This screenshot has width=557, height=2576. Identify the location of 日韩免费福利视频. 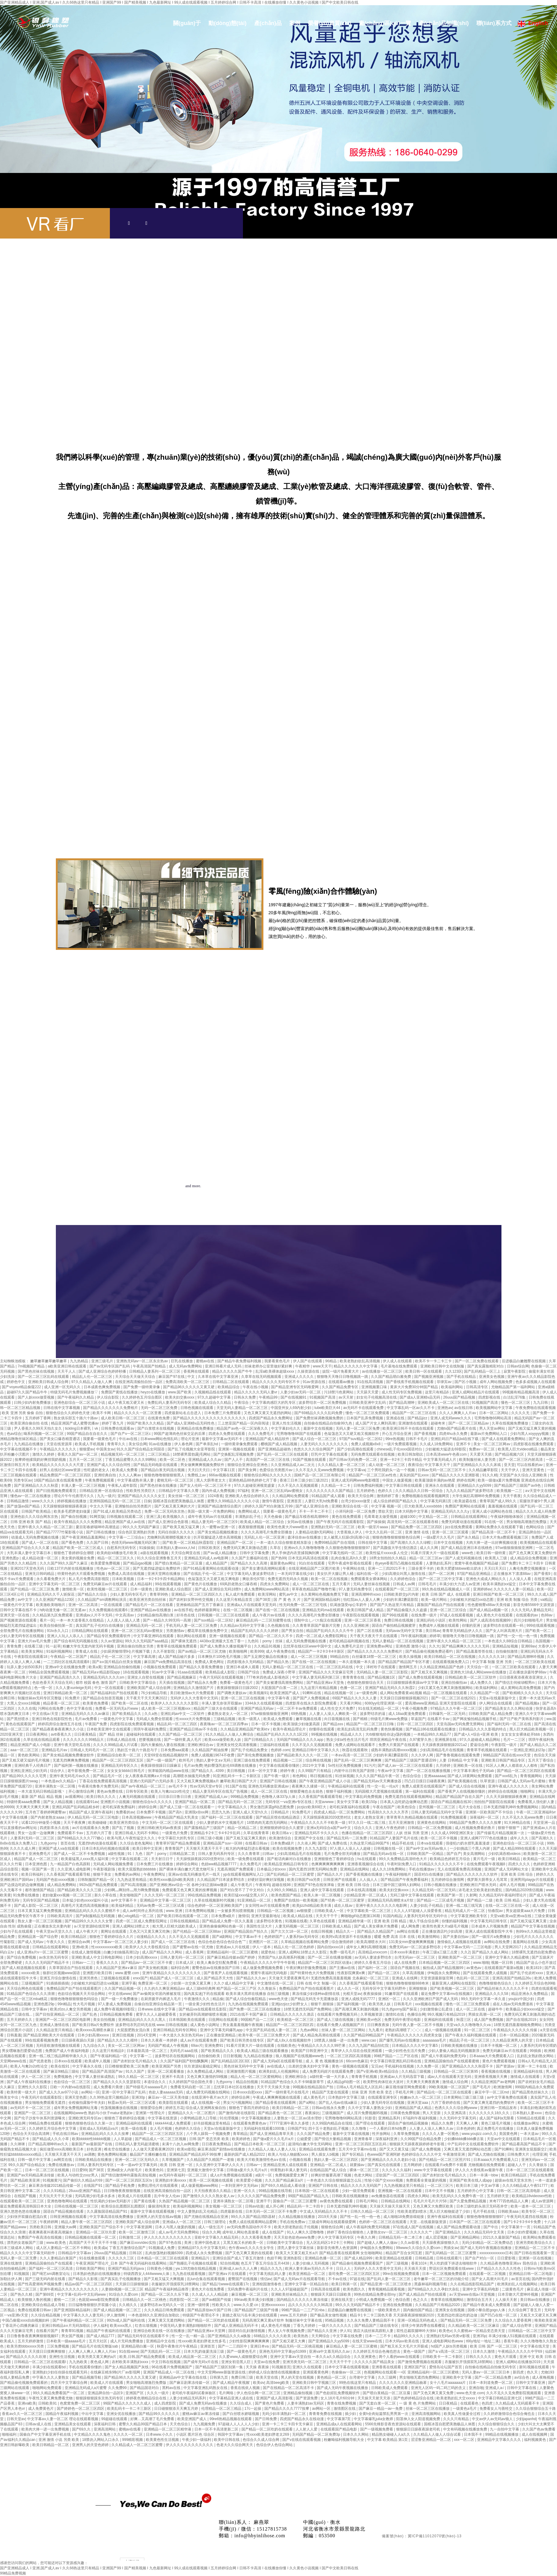
(368, 1485).